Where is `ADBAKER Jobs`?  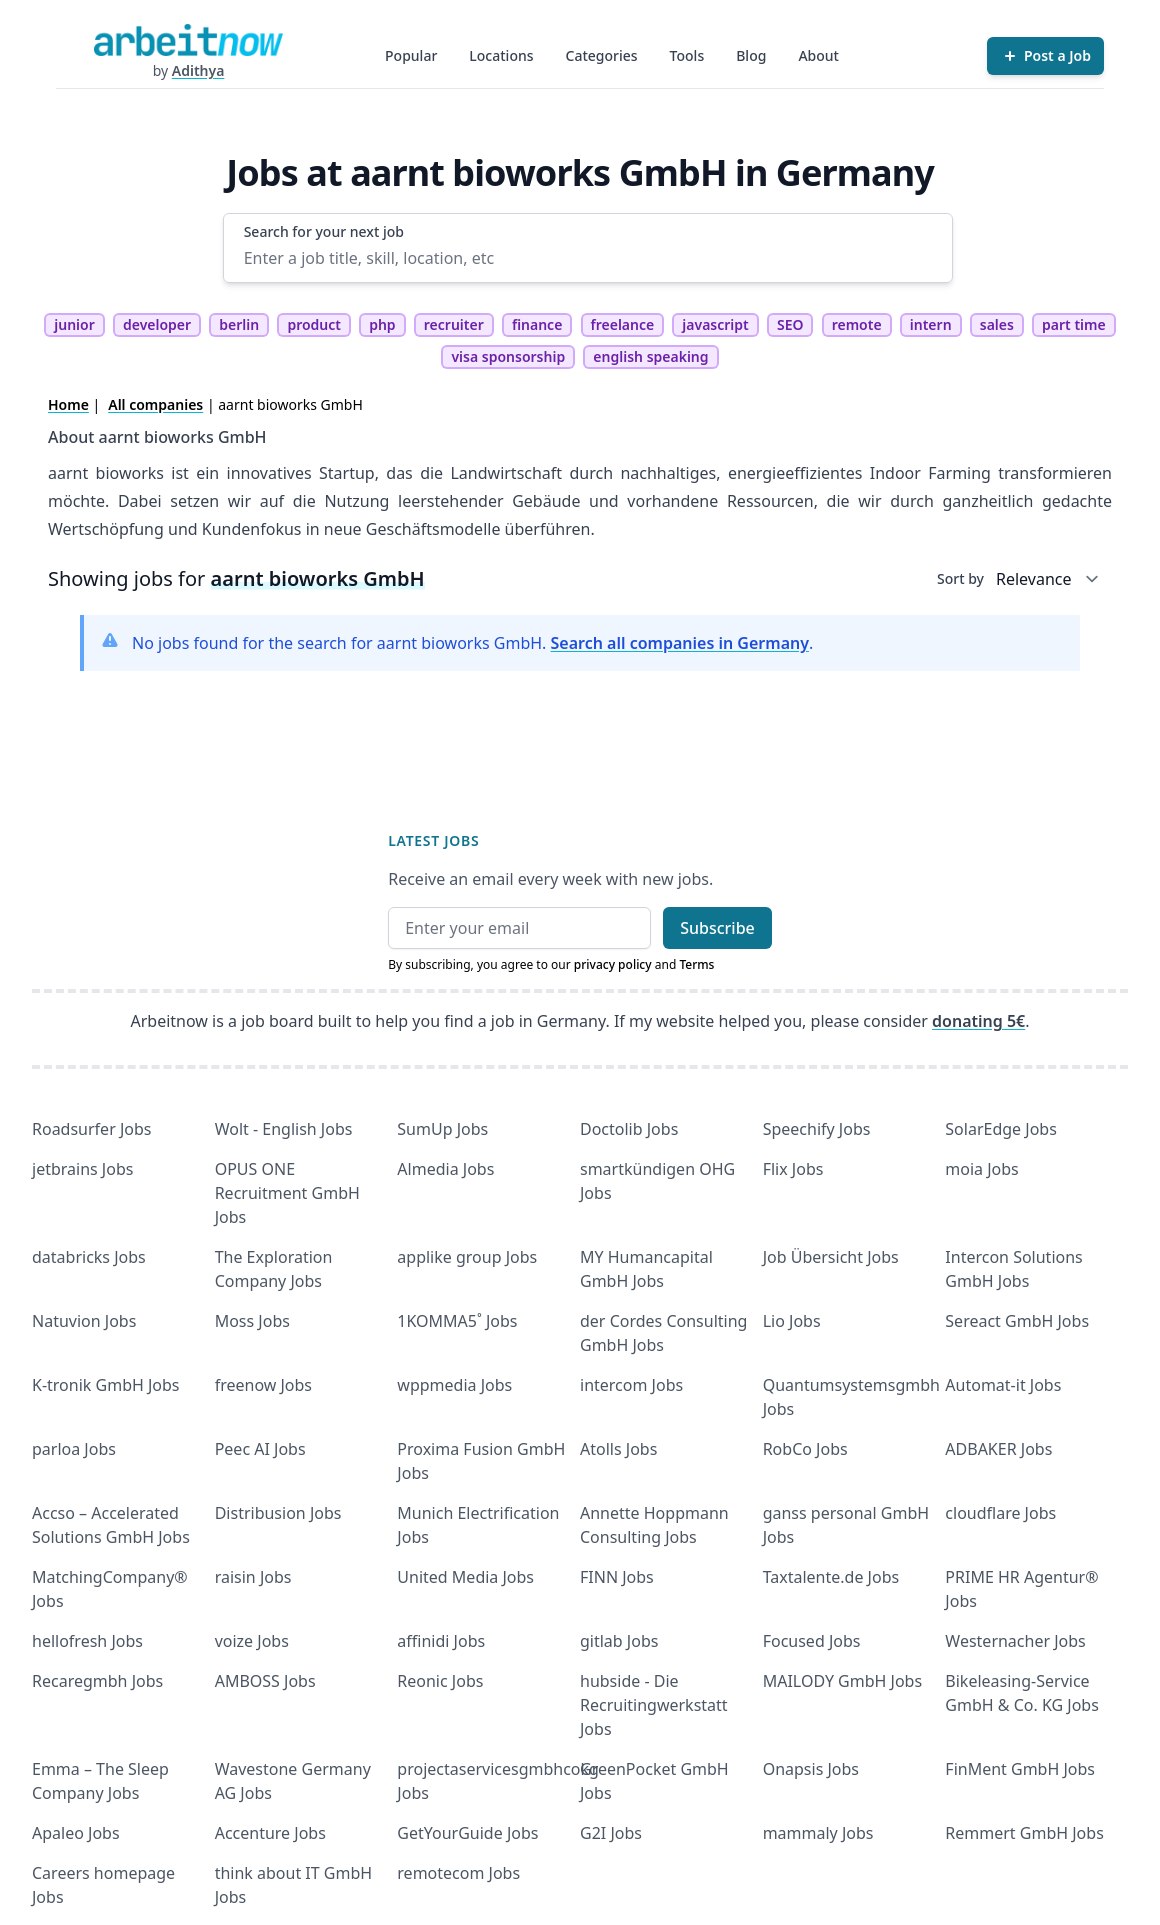
ADBAKER Jobs is located at coordinates (998, 1449).